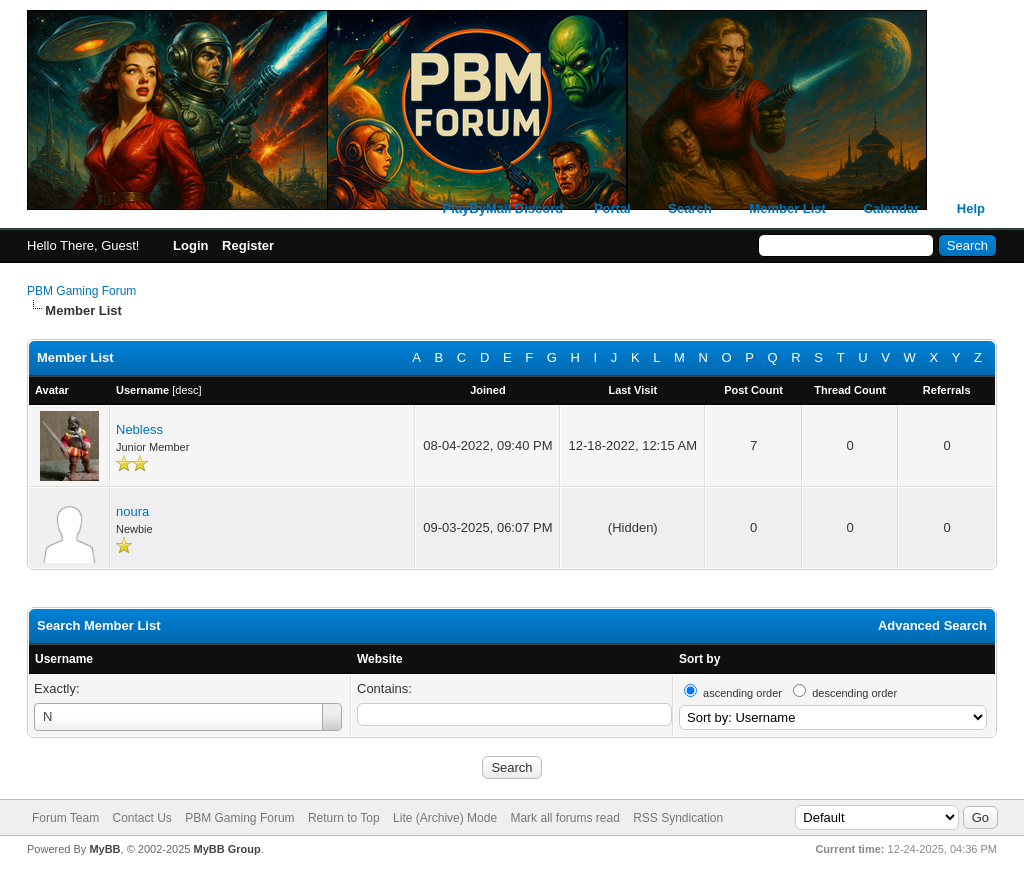 This screenshot has height=870, width=1024. I want to click on Lite (Archive) Mode, so click(445, 818).